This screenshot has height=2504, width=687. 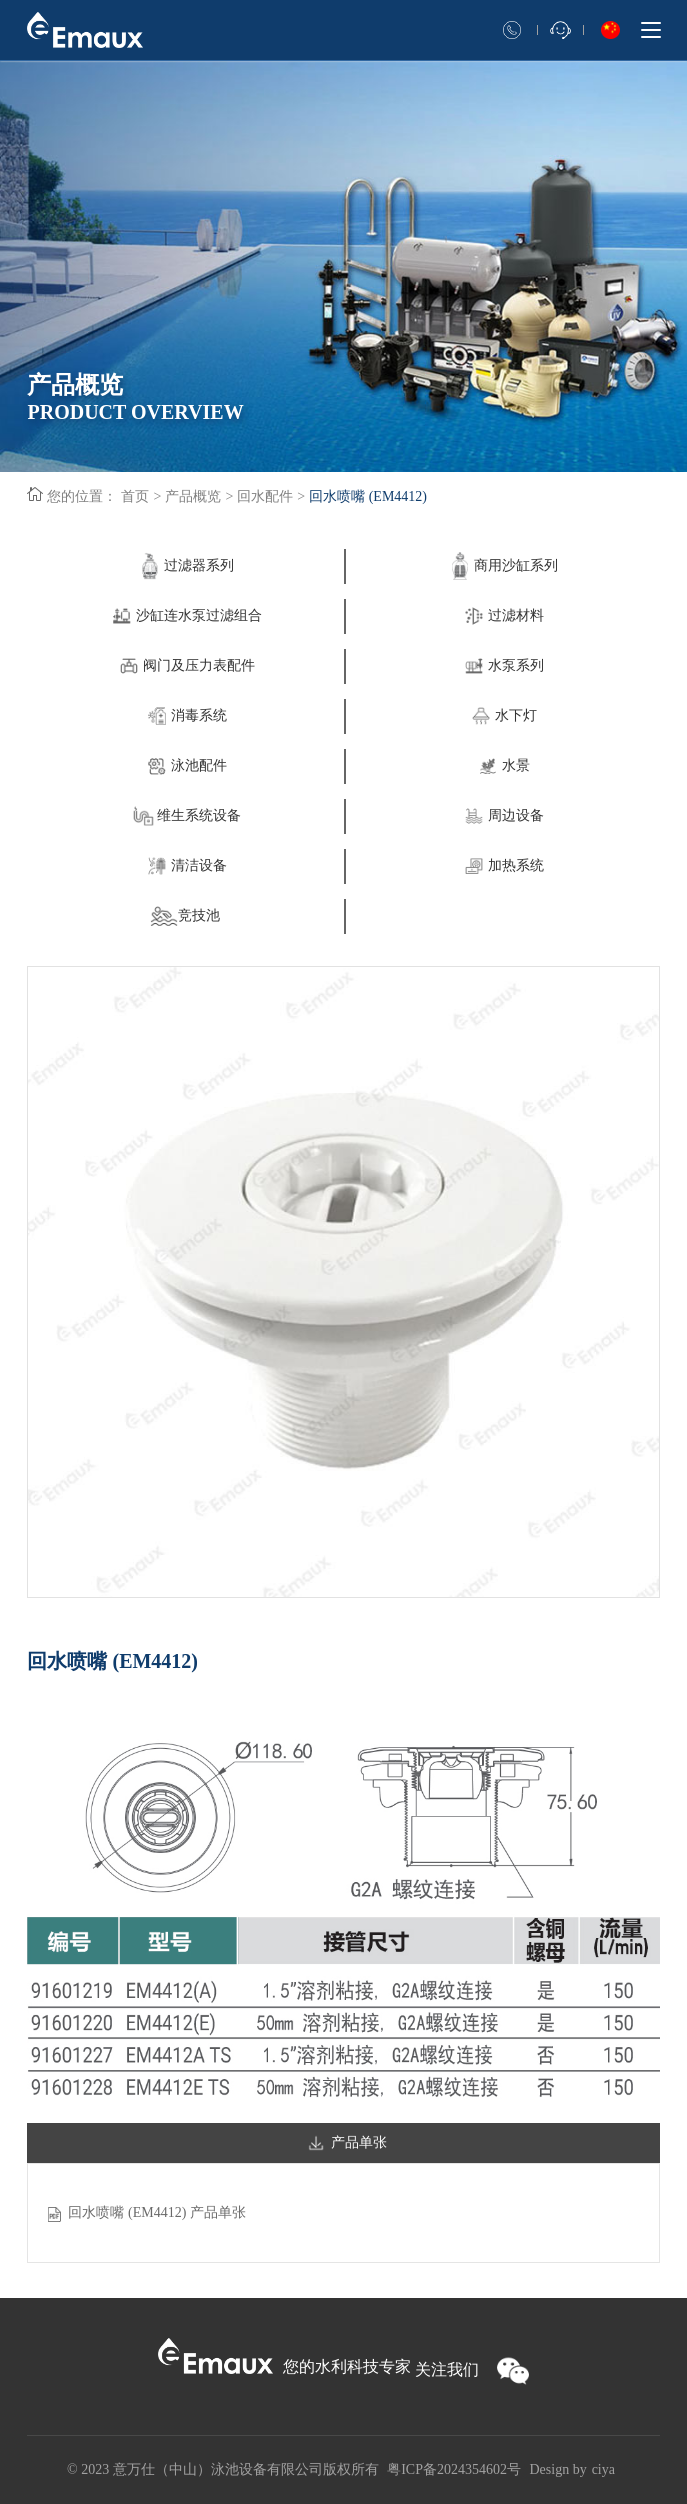 What do you see at coordinates (135, 496) in the screenshot?
I see `首页` at bounding box center [135, 496].